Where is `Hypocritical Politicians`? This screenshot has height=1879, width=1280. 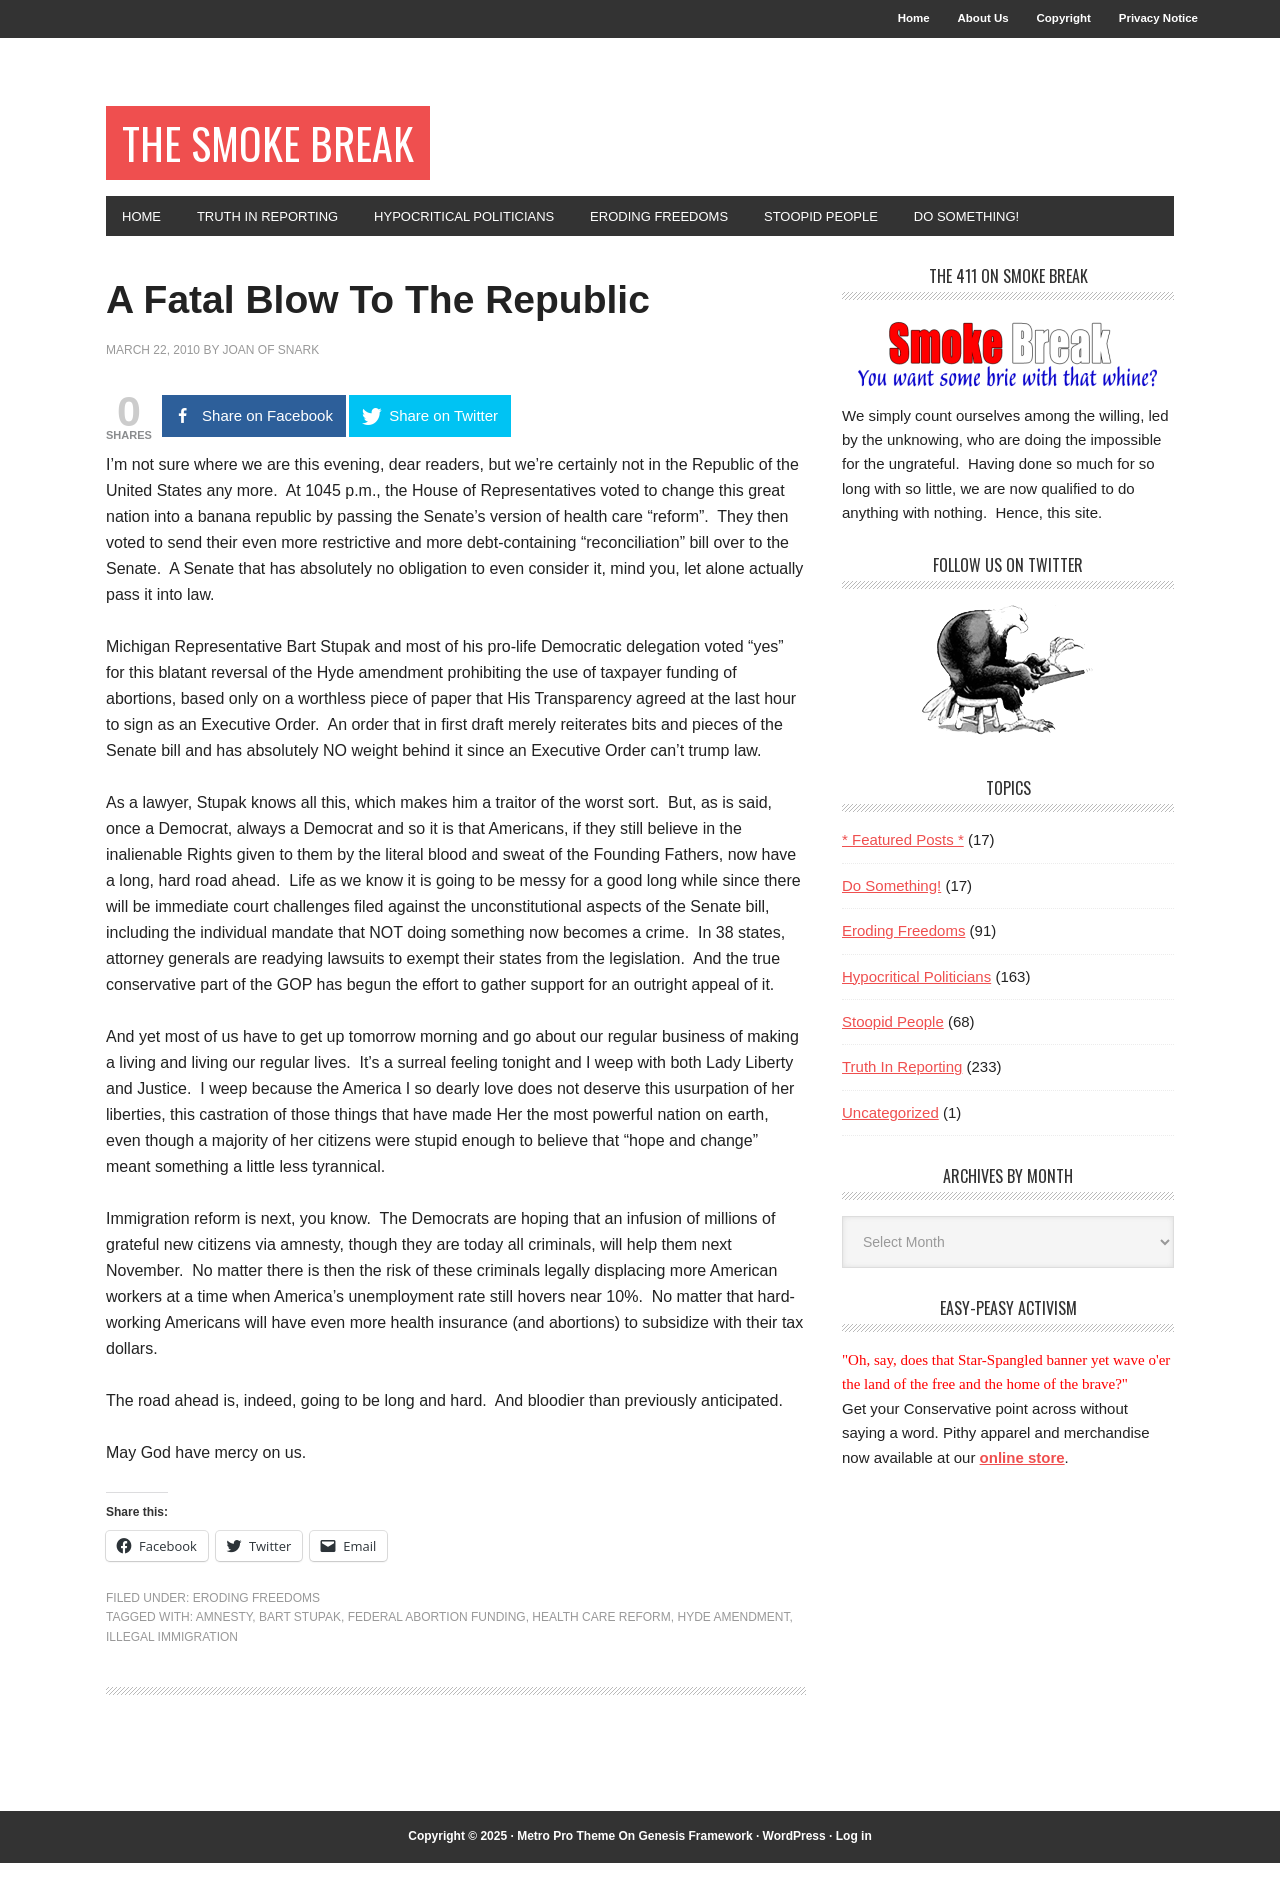 Hypocritical Politicians is located at coordinates (916, 992).